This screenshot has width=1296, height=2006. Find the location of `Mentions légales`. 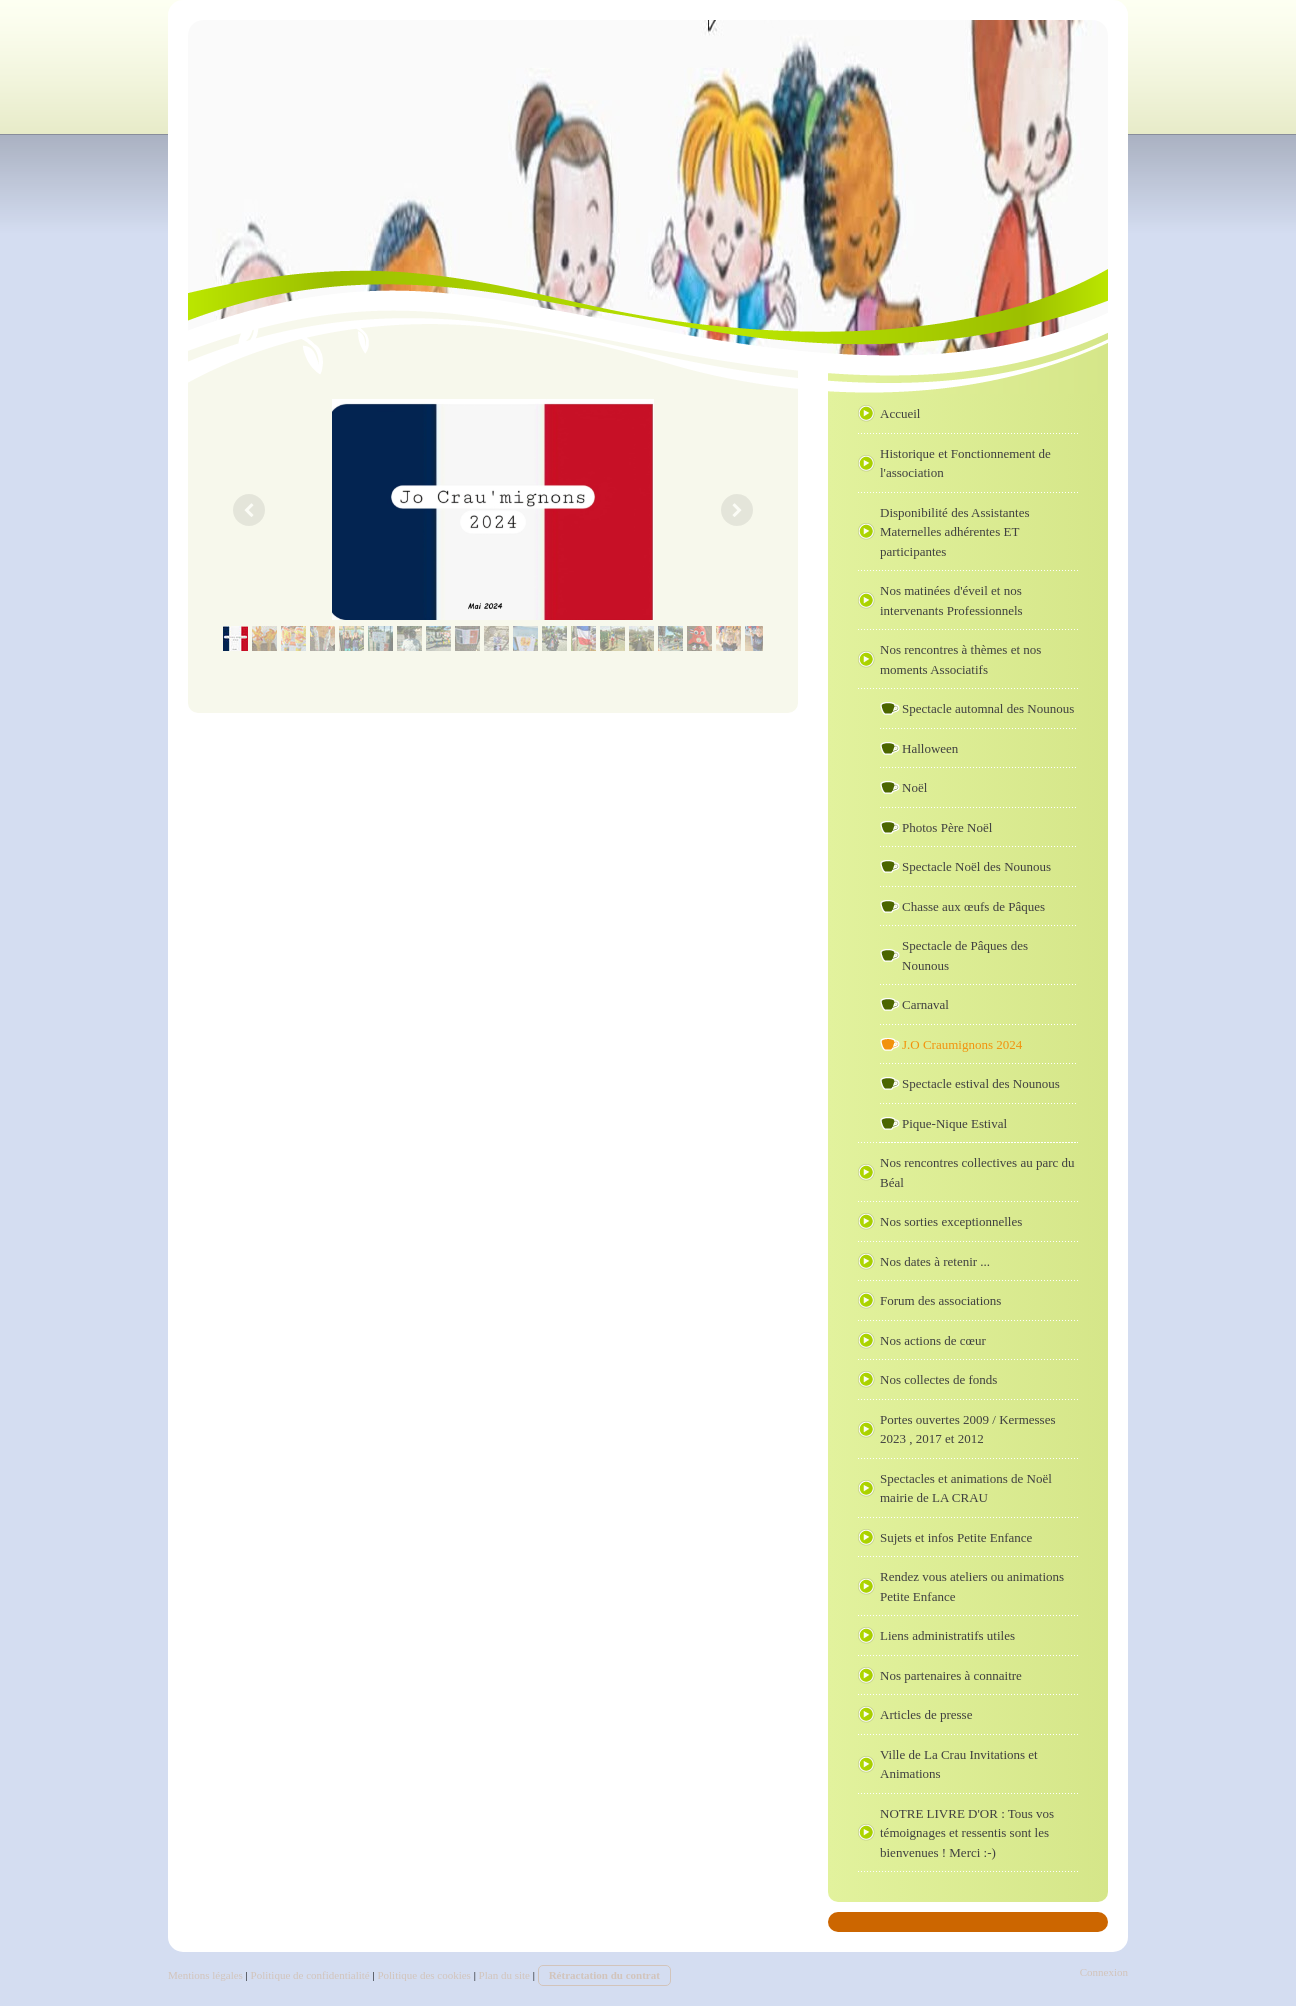

Mentions légales is located at coordinates (205, 1975).